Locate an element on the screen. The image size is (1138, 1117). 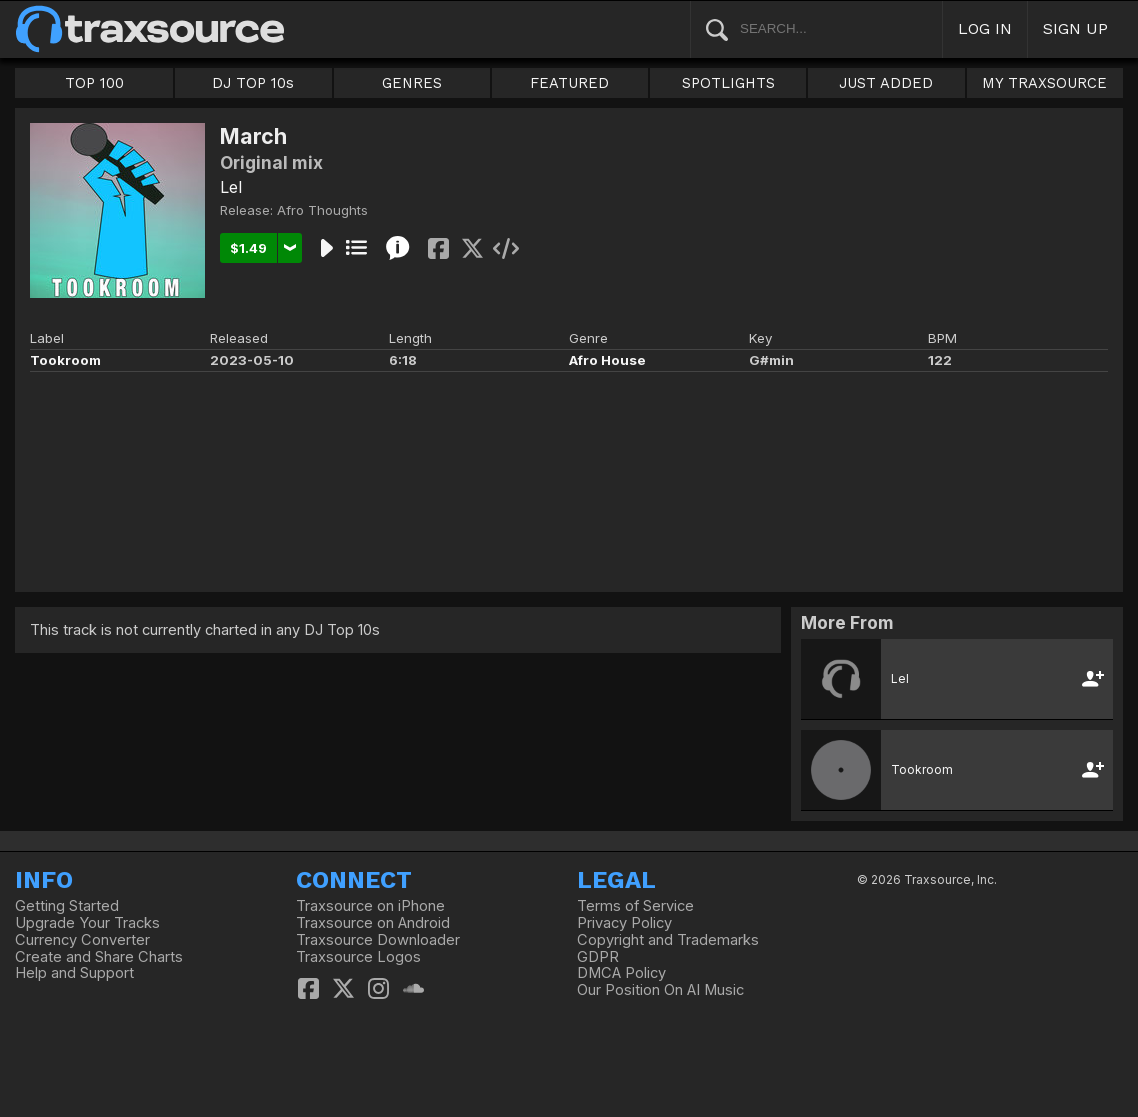
Lel is located at coordinates (231, 187).